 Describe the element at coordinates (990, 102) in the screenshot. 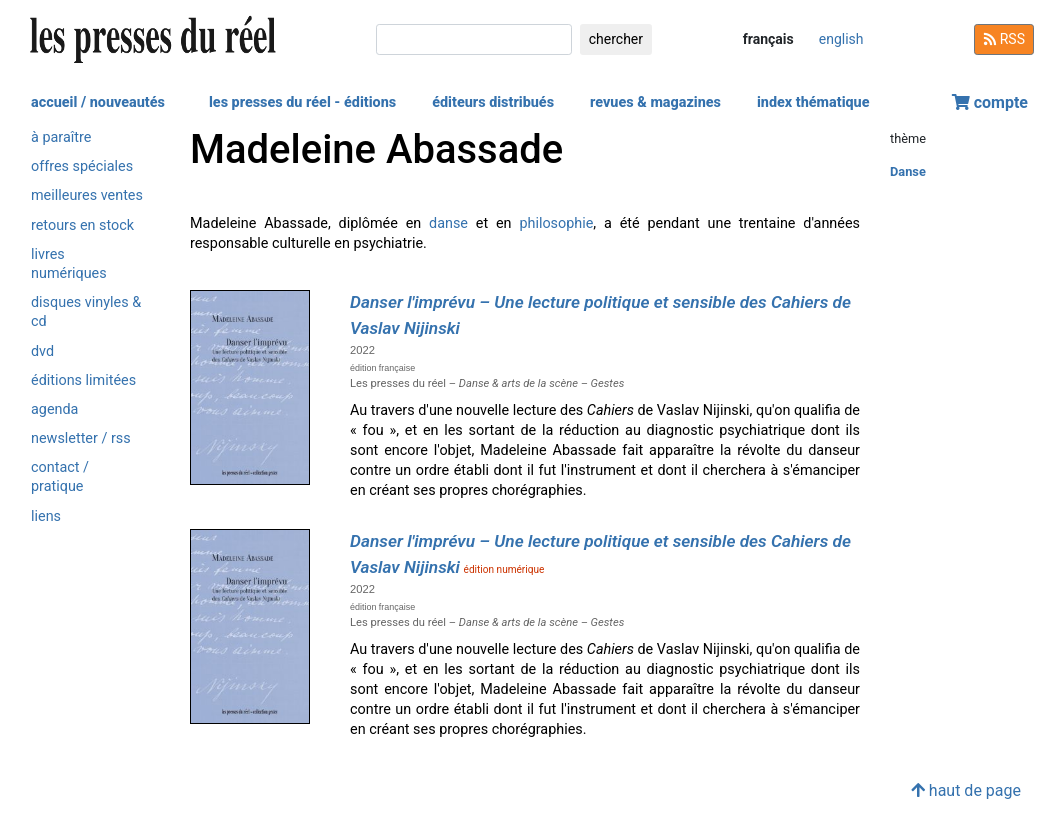

I see `compte` at that location.